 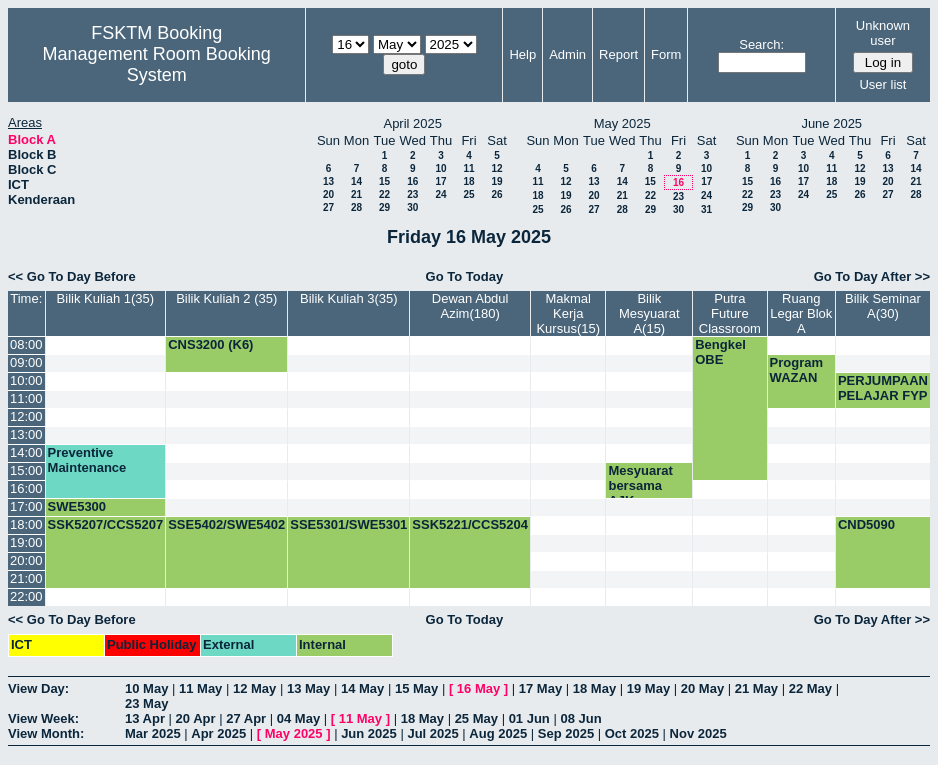 What do you see at coordinates (706, 209) in the screenshot?
I see `31` at bounding box center [706, 209].